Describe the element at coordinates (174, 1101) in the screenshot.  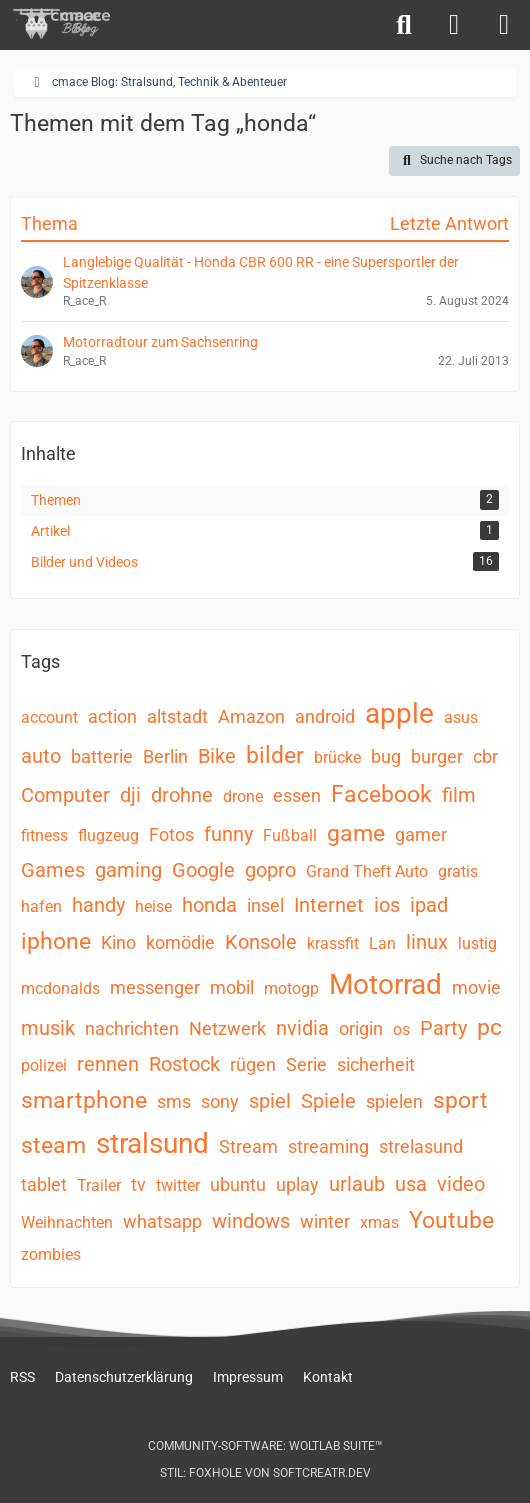
I see `sms` at that location.